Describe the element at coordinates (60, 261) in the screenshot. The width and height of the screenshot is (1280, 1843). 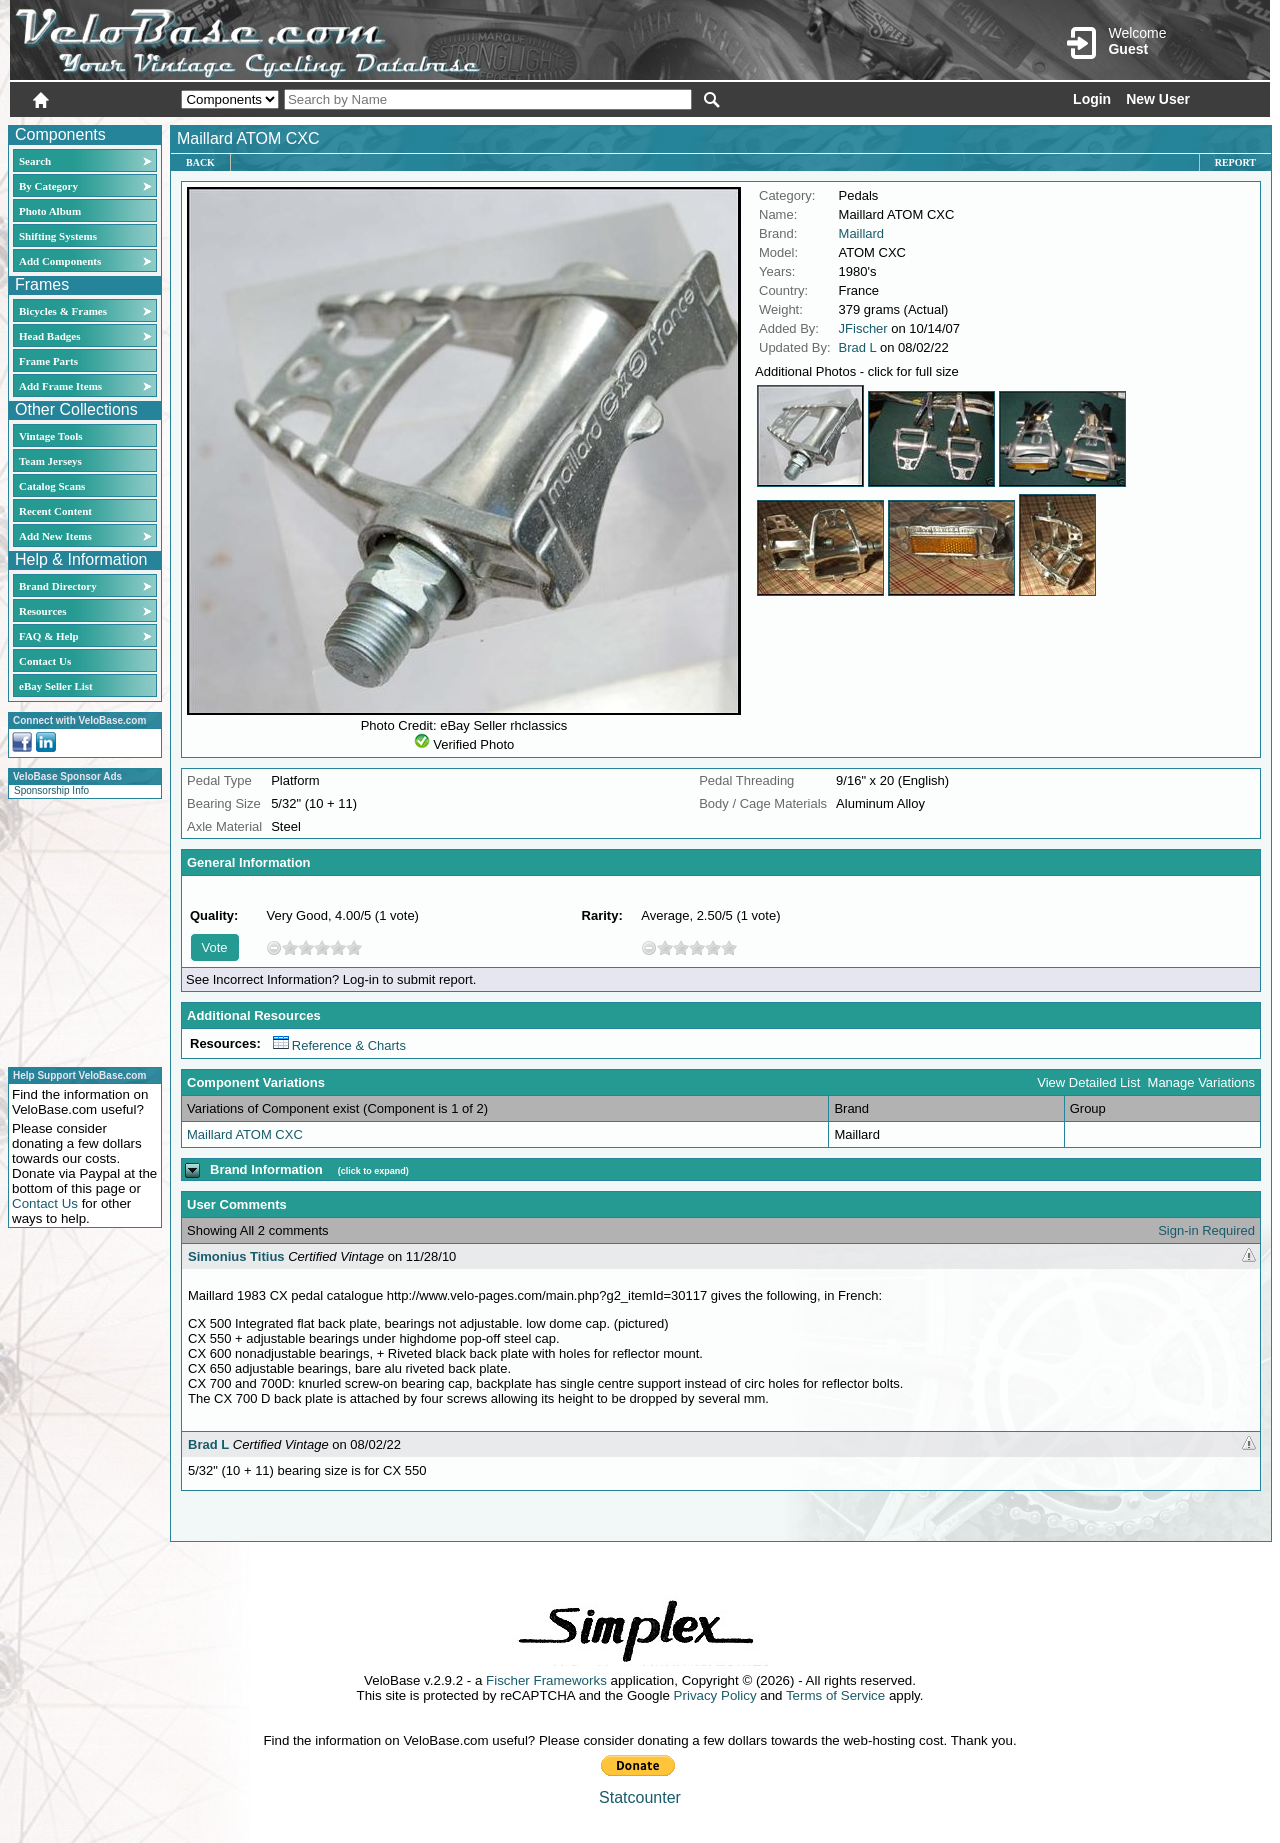
I see `Add Components` at that location.